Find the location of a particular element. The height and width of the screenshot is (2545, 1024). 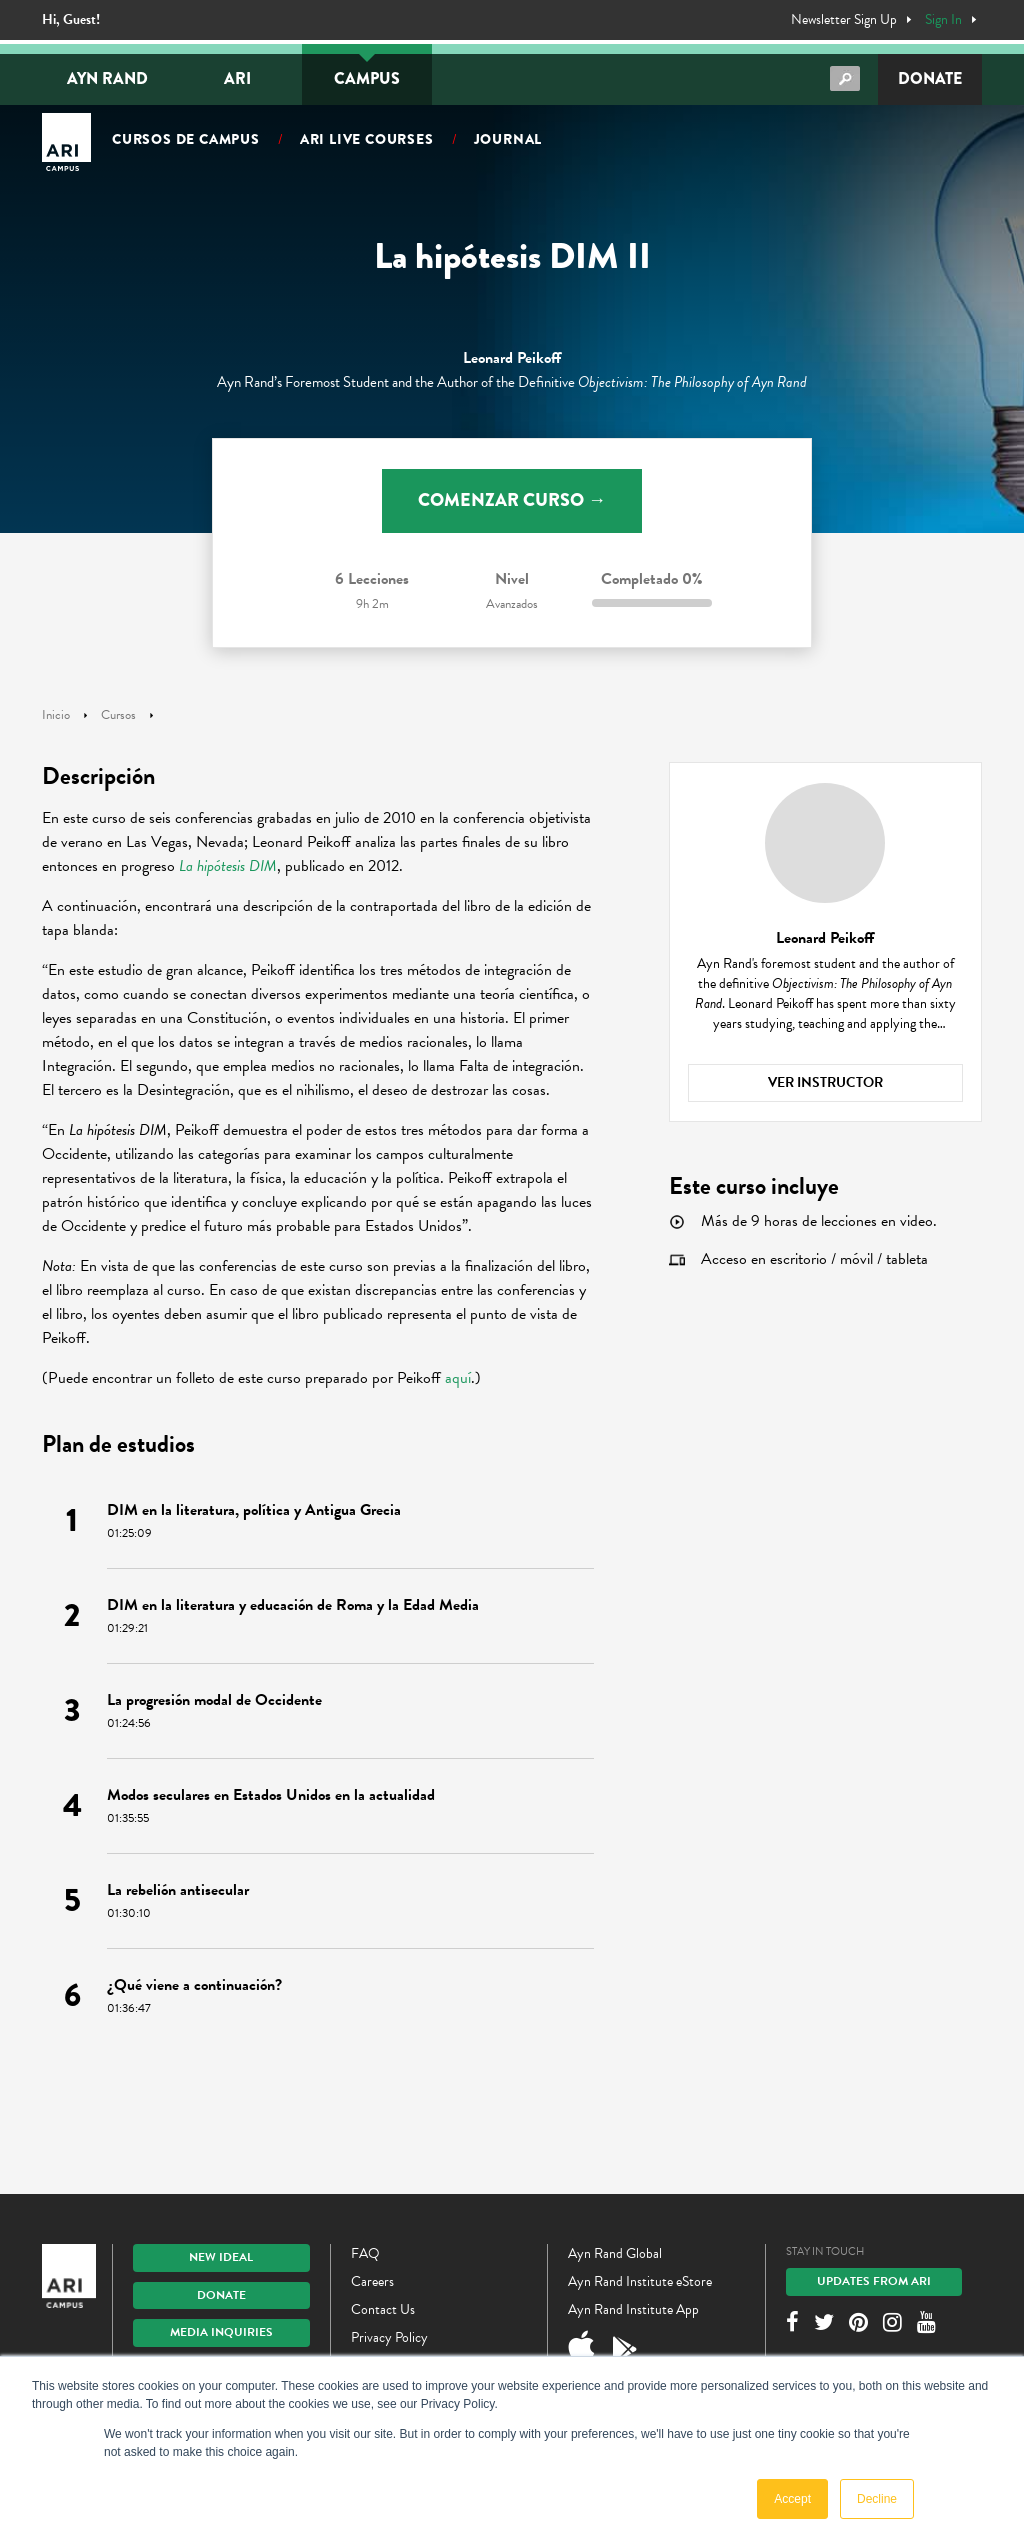

Newsletter Sign Up is located at coordinates (844, 20).